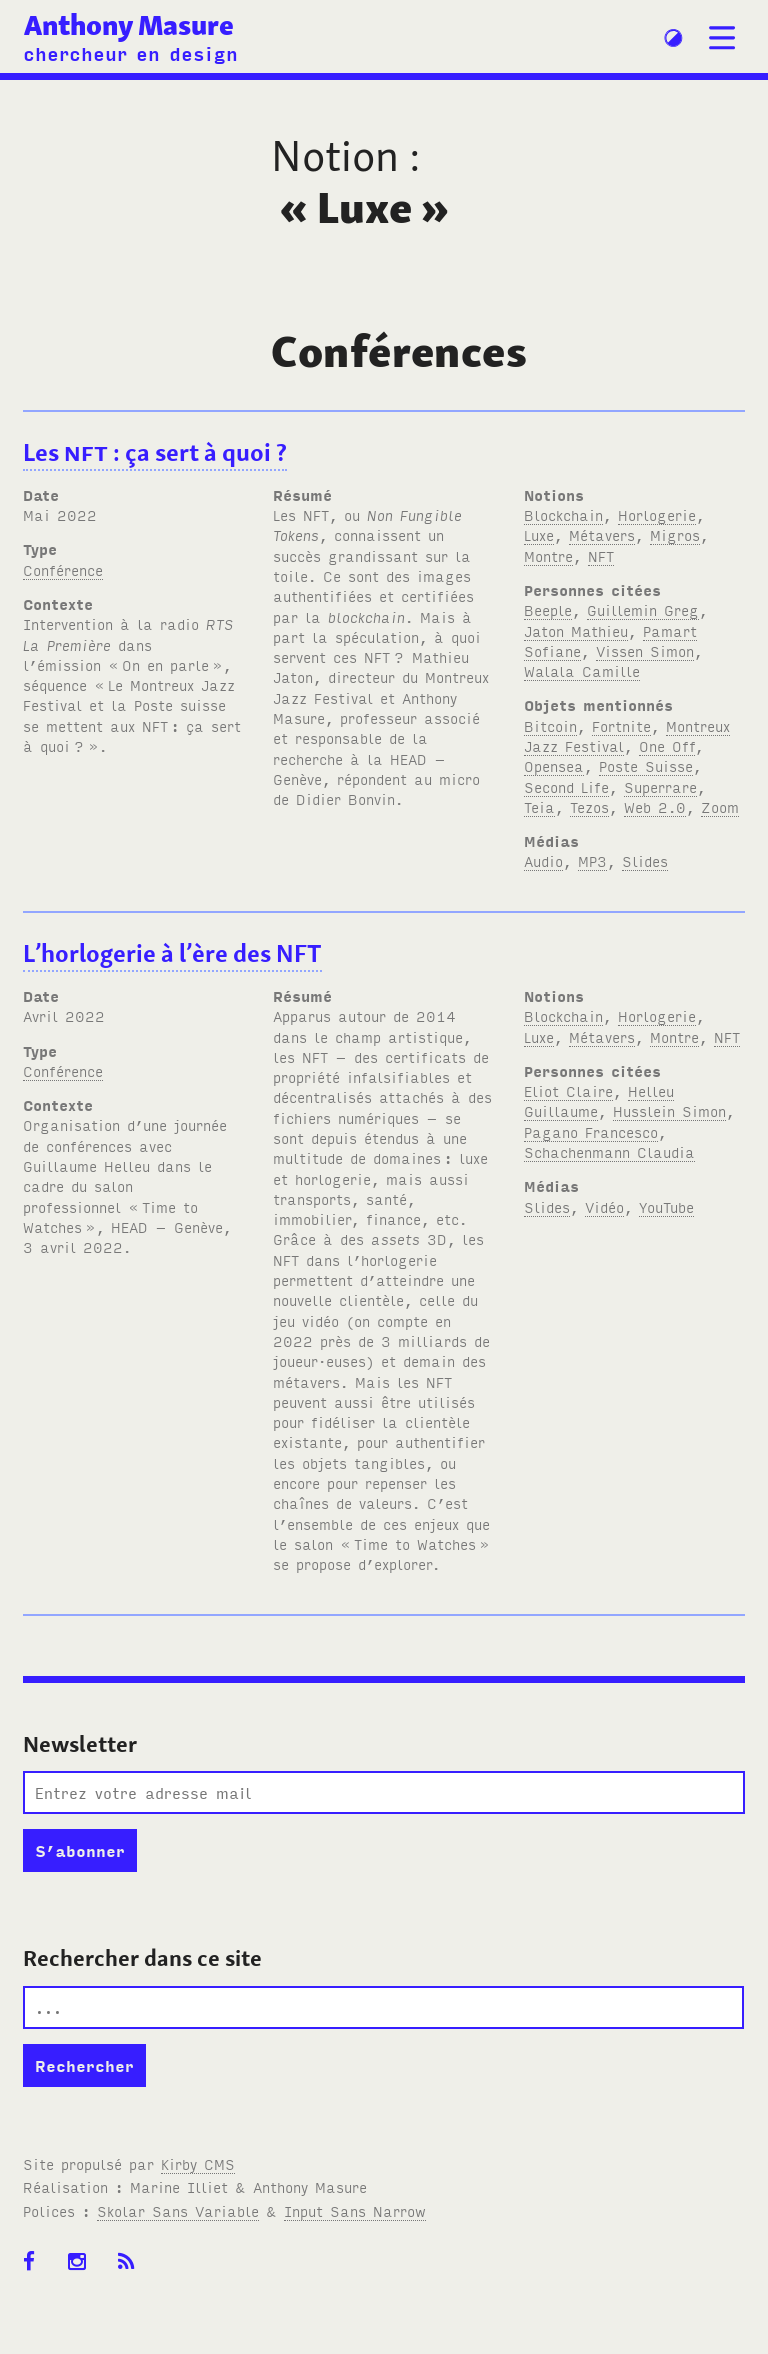 Image resolution: width=768 pixels, height=2354 pixels. What do you see at coordinates (563, 514) in the screenshot?
I see `Blockchain` at bounding box center [563, 514].